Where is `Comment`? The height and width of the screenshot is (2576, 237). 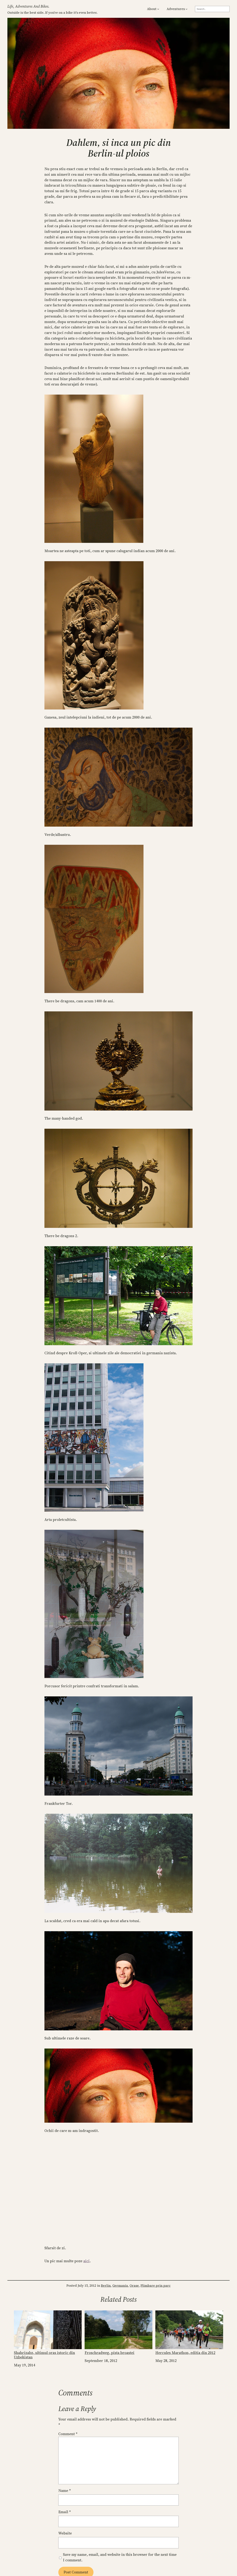 Comment is located at coordinates (68, 2433).